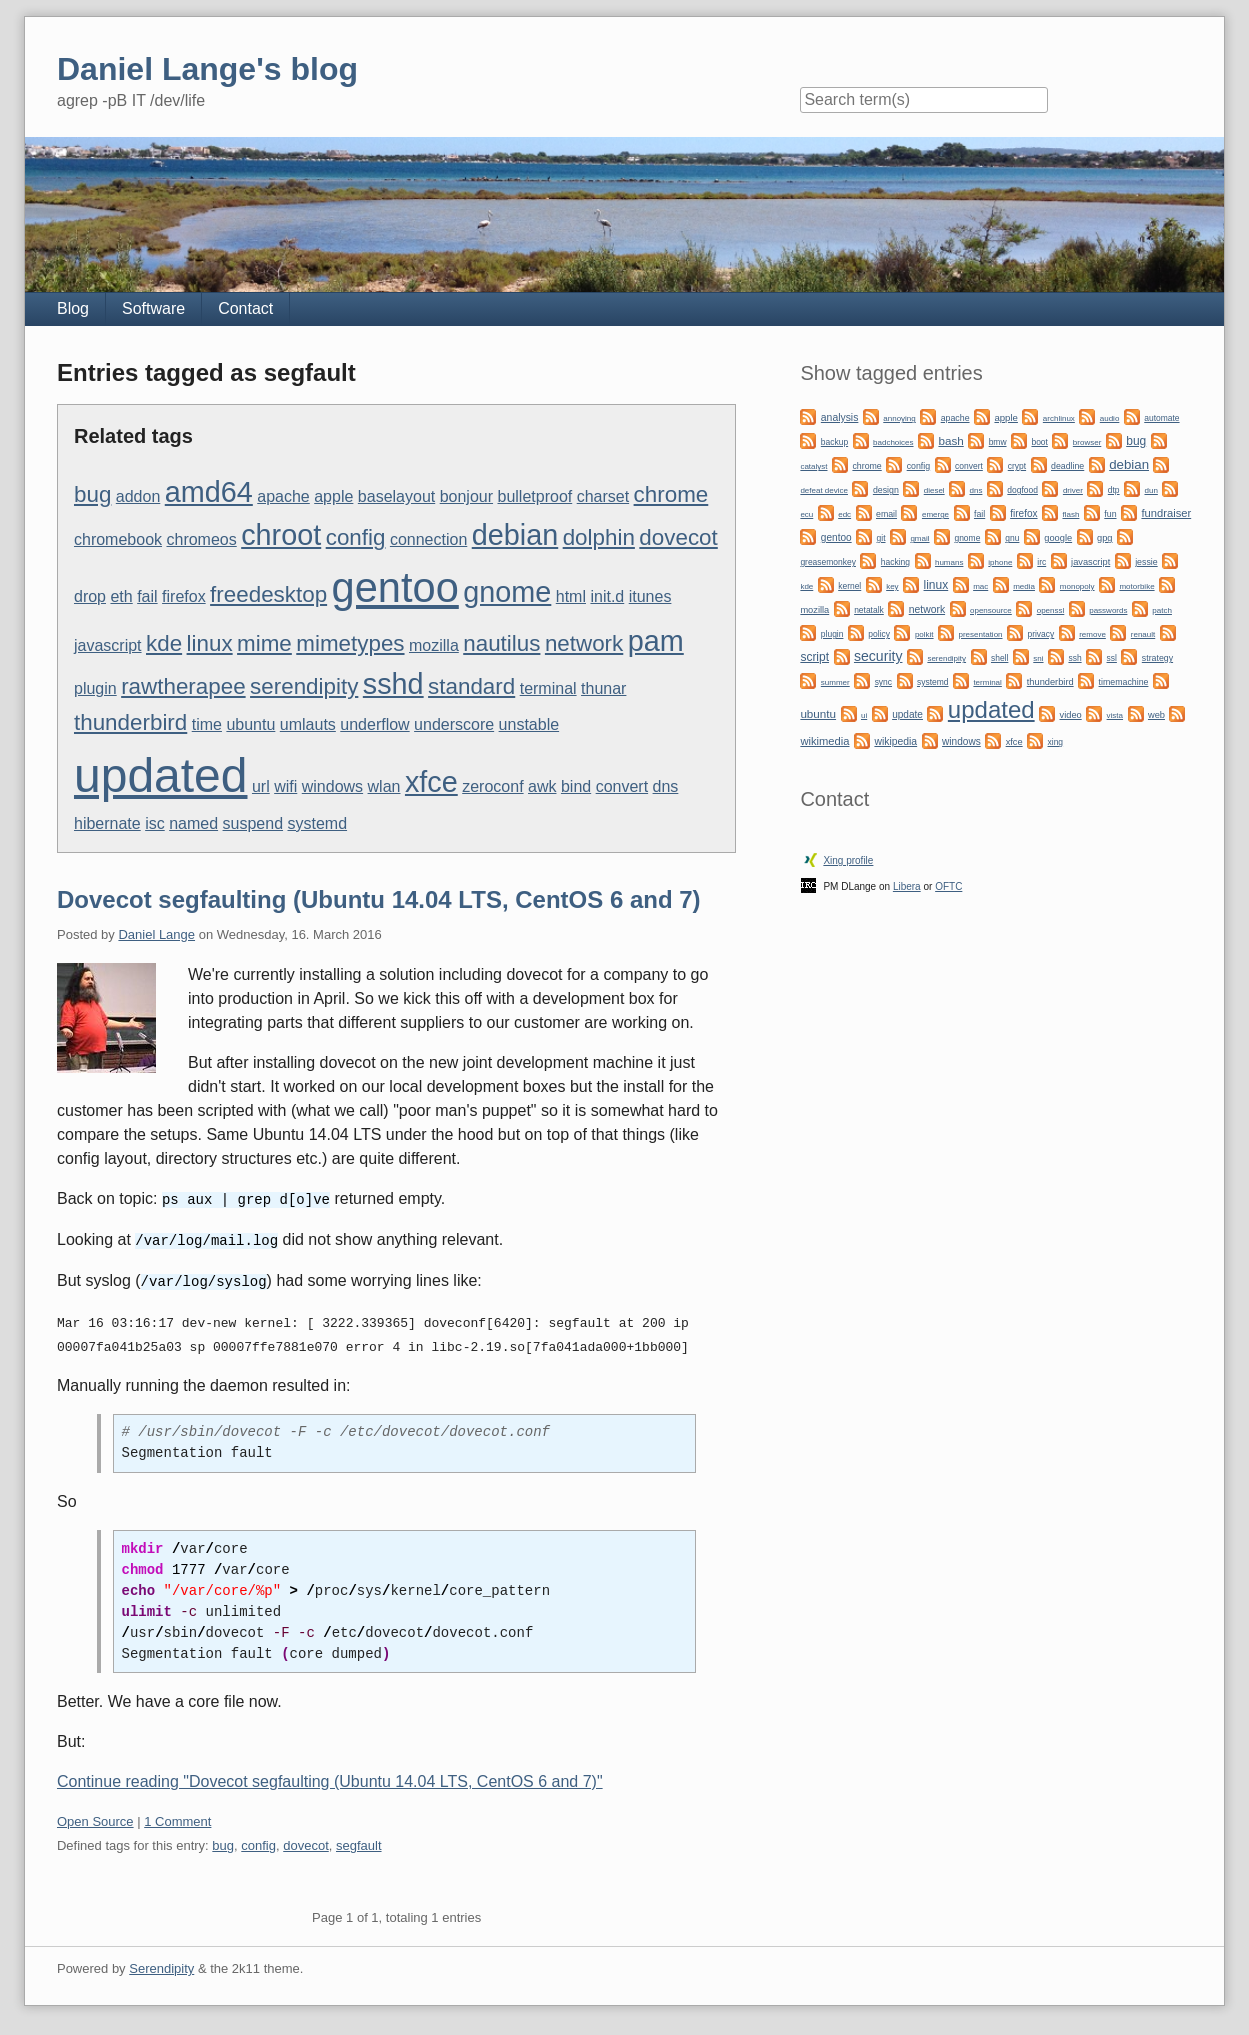 Image resolution: width=1249 pixels, height=2035 pixels. Describe the element at coordinates (1038, 658) in the screenshot. I see `sni` at that location.